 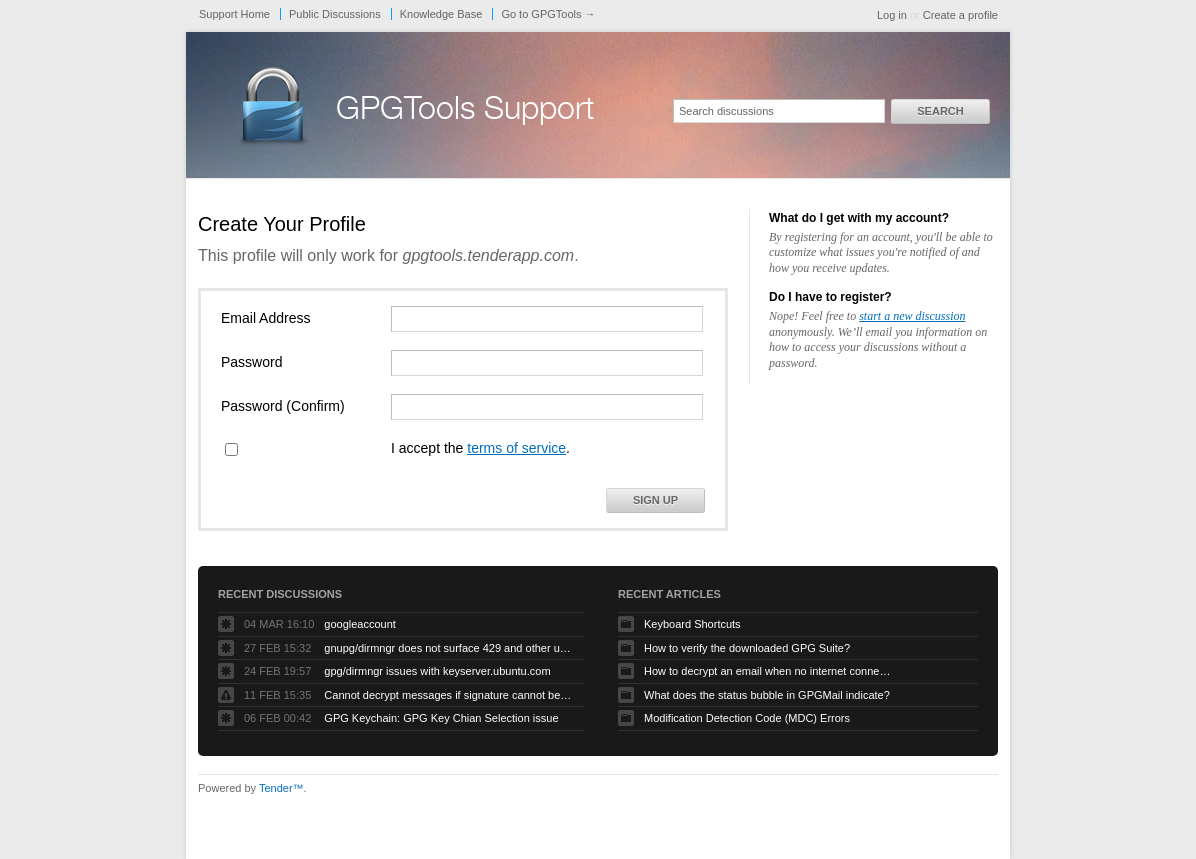 I want to click on gnupg/dirmngr does not surface 429 and other unexpected error code responses from keyserver, so click(x=449, y=648).